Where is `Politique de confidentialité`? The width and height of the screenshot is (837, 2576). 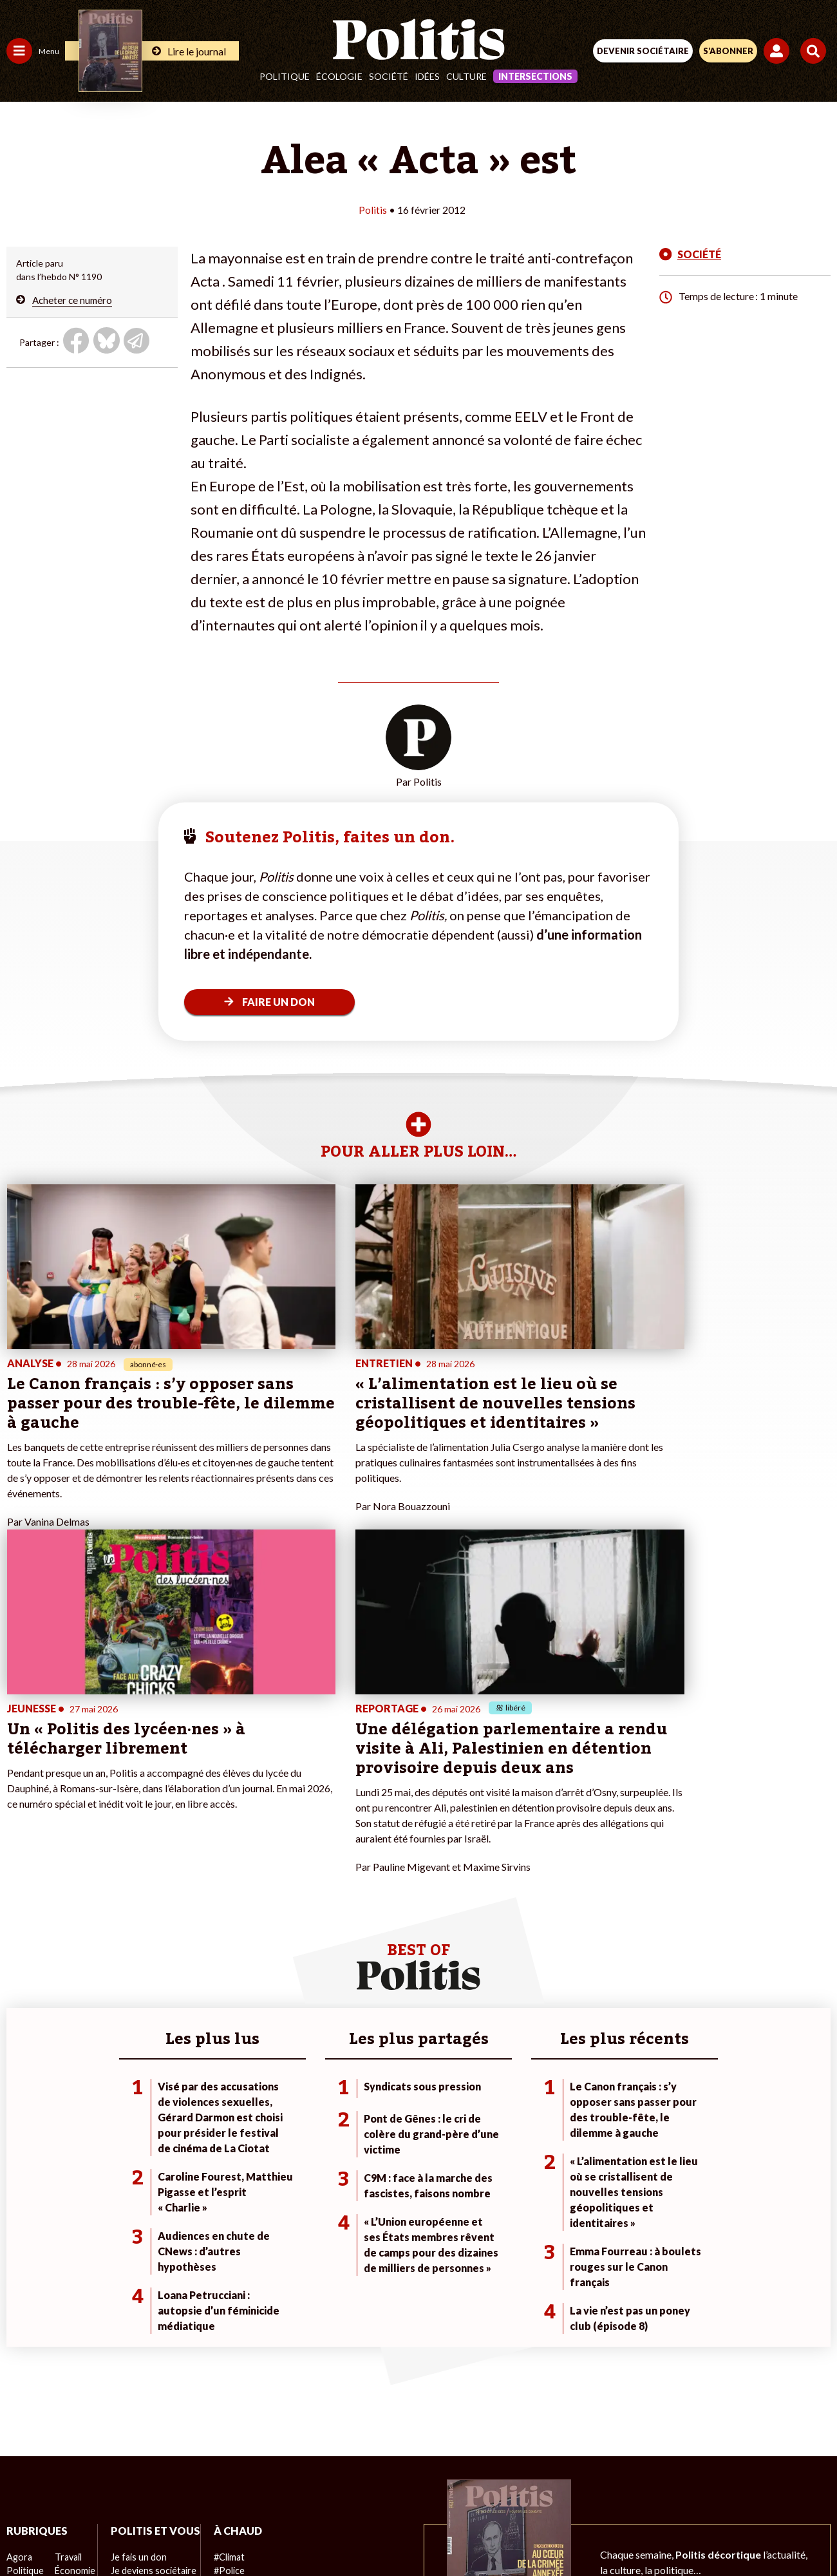 Politique de confidentialité is located at coordinates (523, 2485).